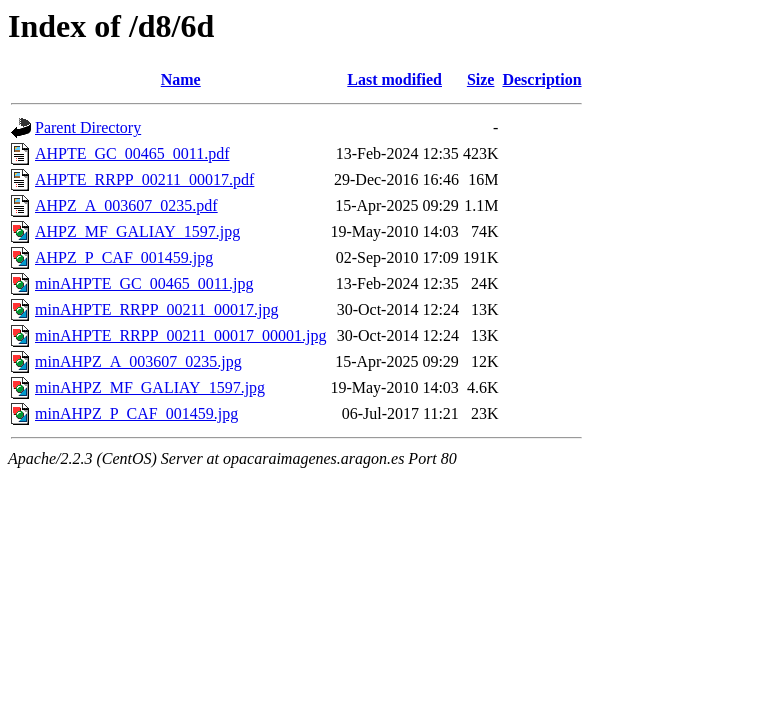 This screenshot has width=768, height=720. Describe the element at coordinates (124, 257) in the screenshot. I see `AHPZ_P_CAF_001459.jpg` at that location.